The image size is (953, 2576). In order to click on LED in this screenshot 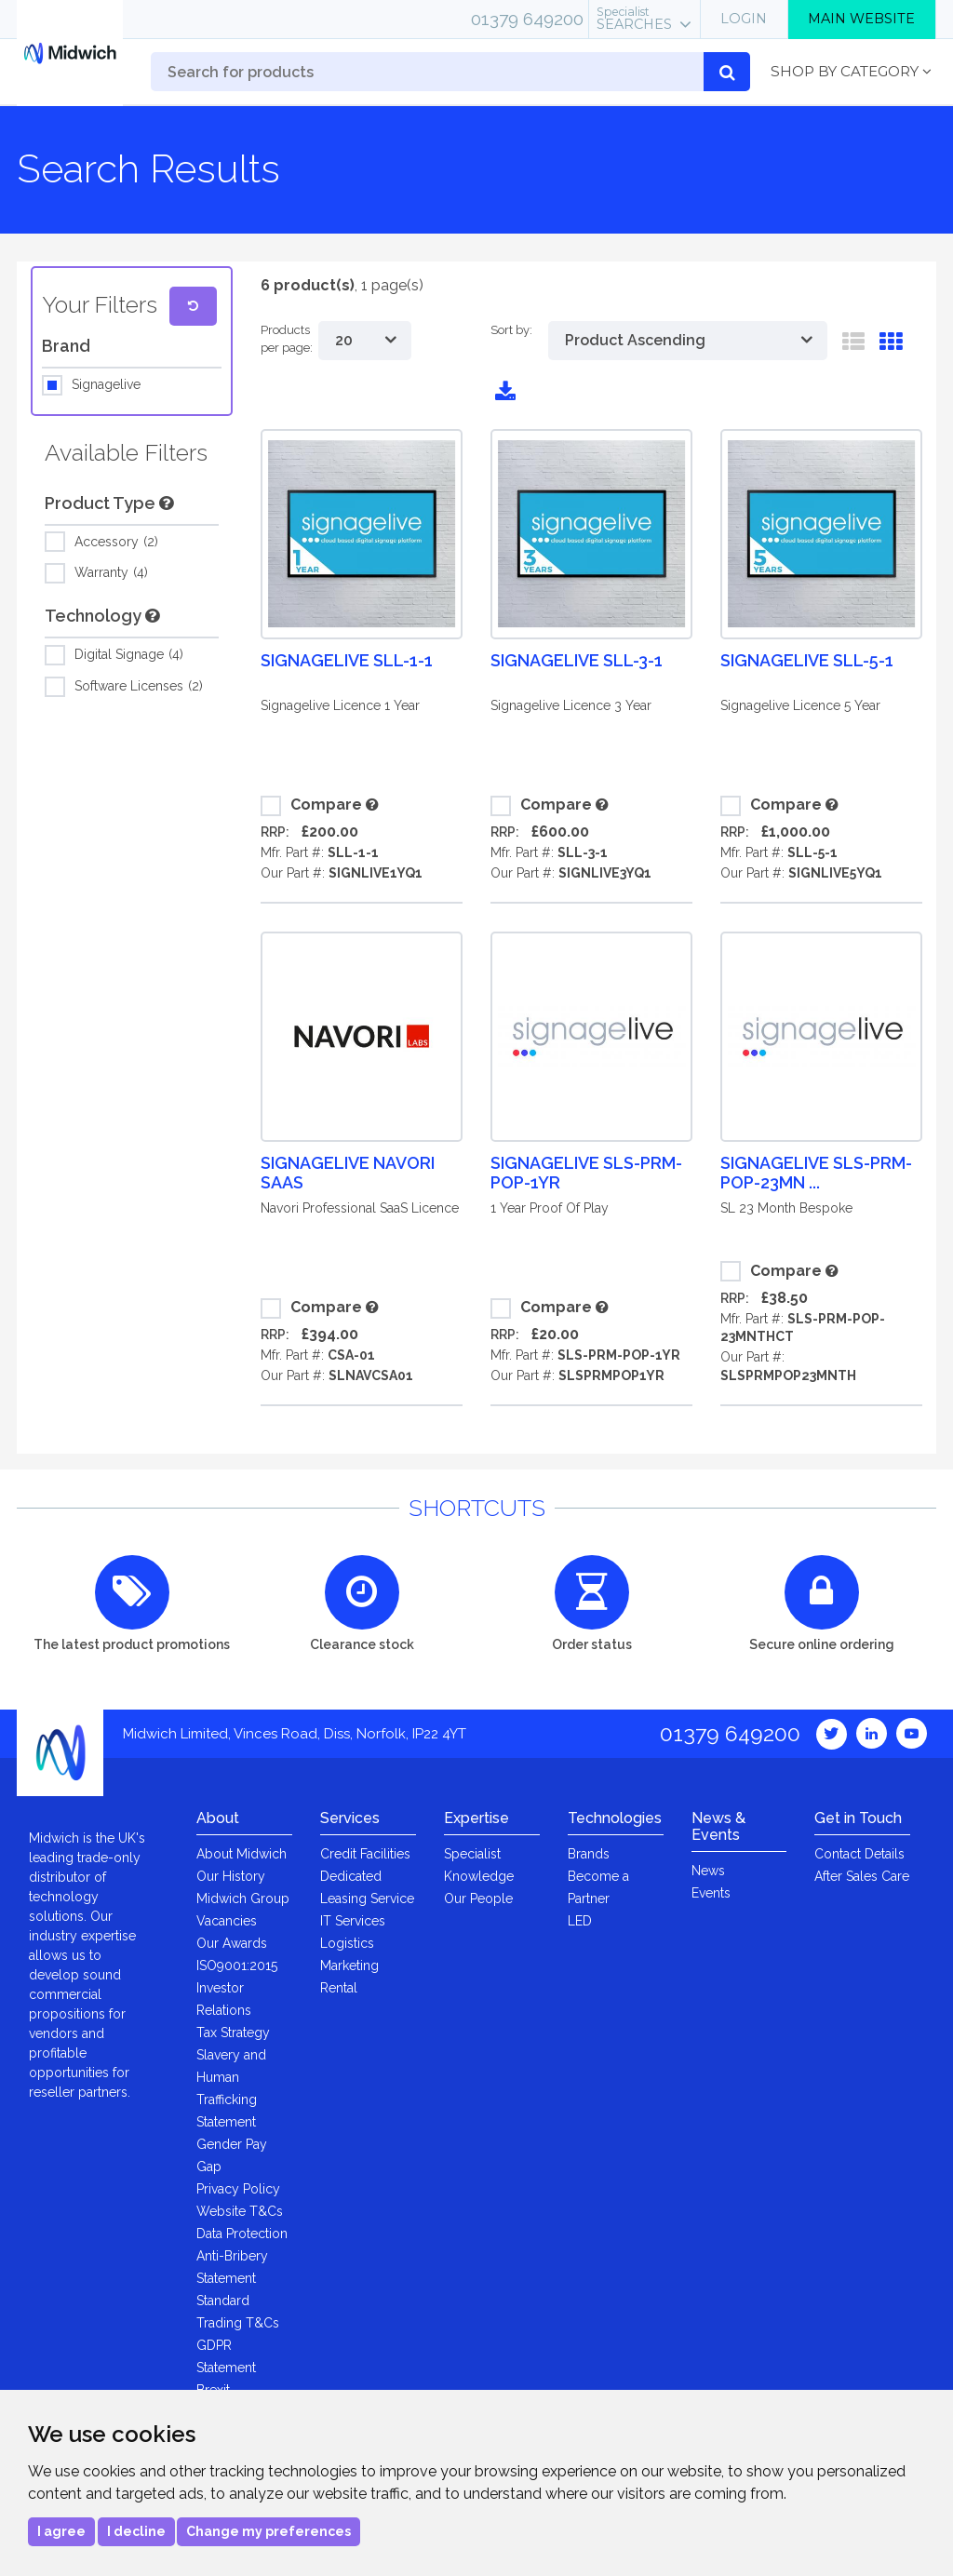, I will do `click(580, 1920)`.